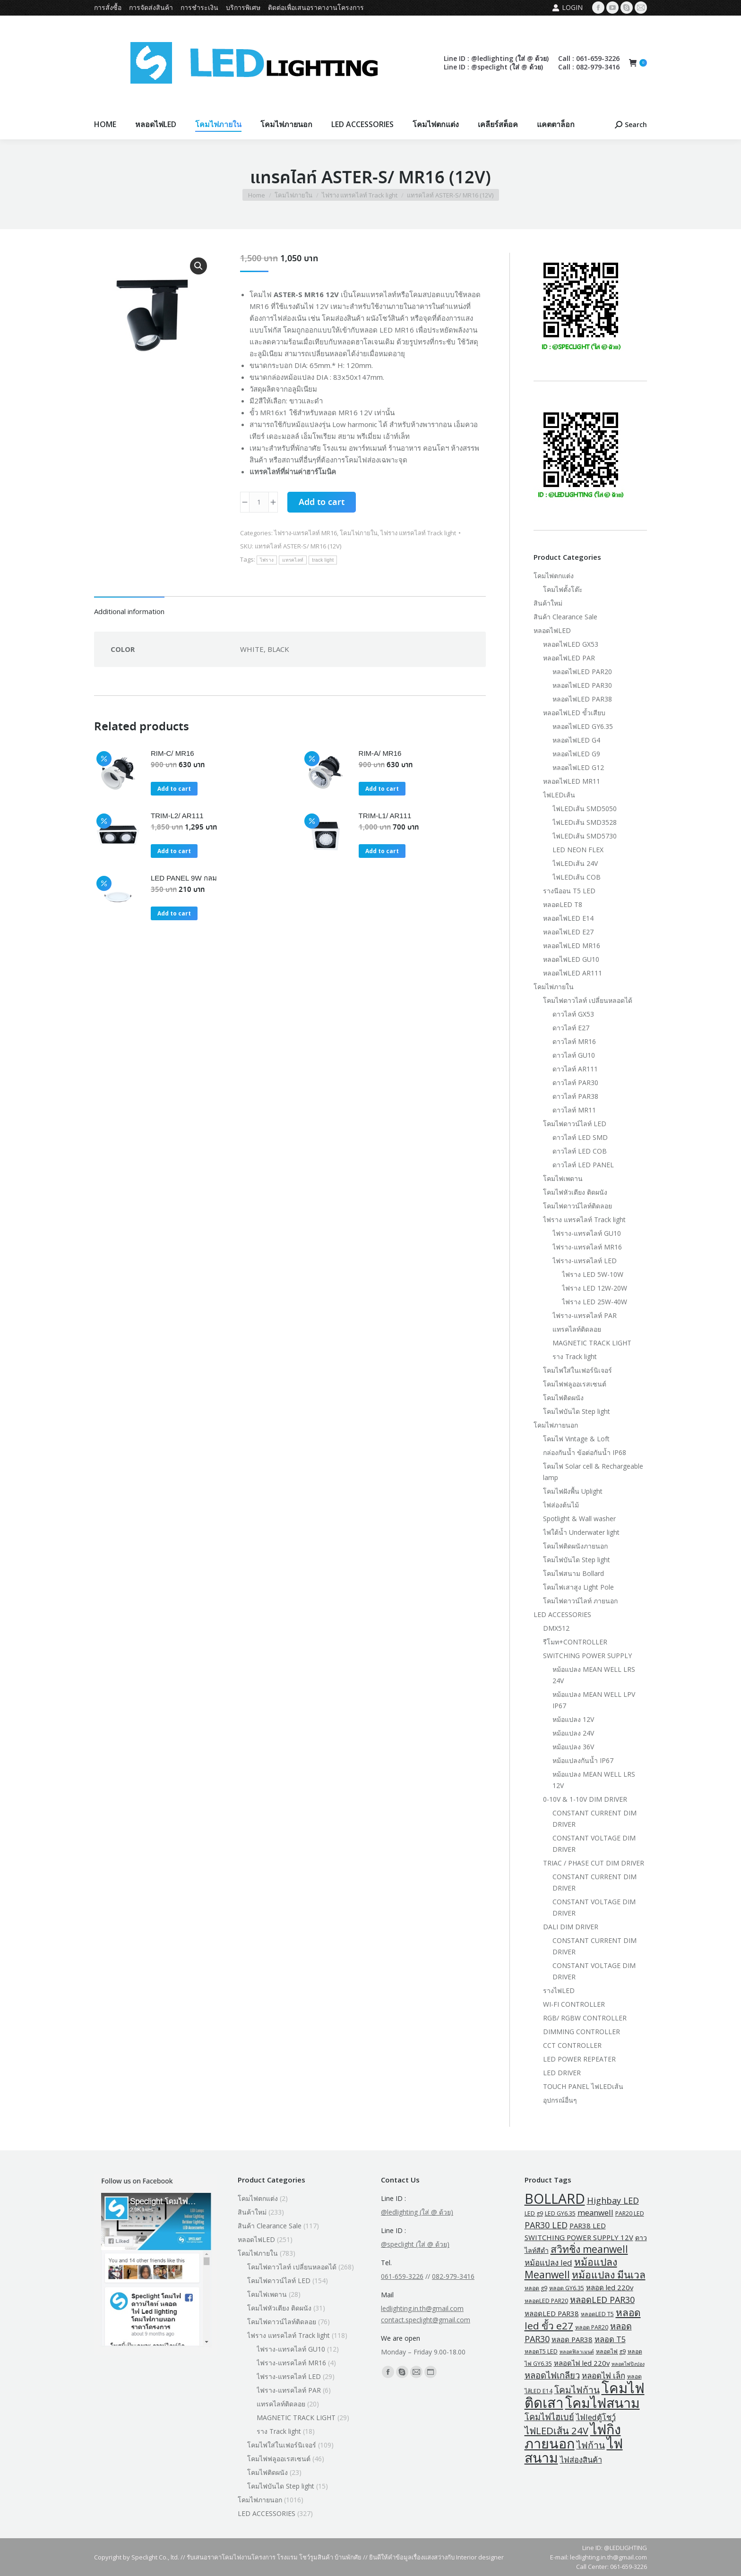 The image size is (741, 2576). I want to click on ไฟLEDเส้น SMD3528, so click(584, 822).